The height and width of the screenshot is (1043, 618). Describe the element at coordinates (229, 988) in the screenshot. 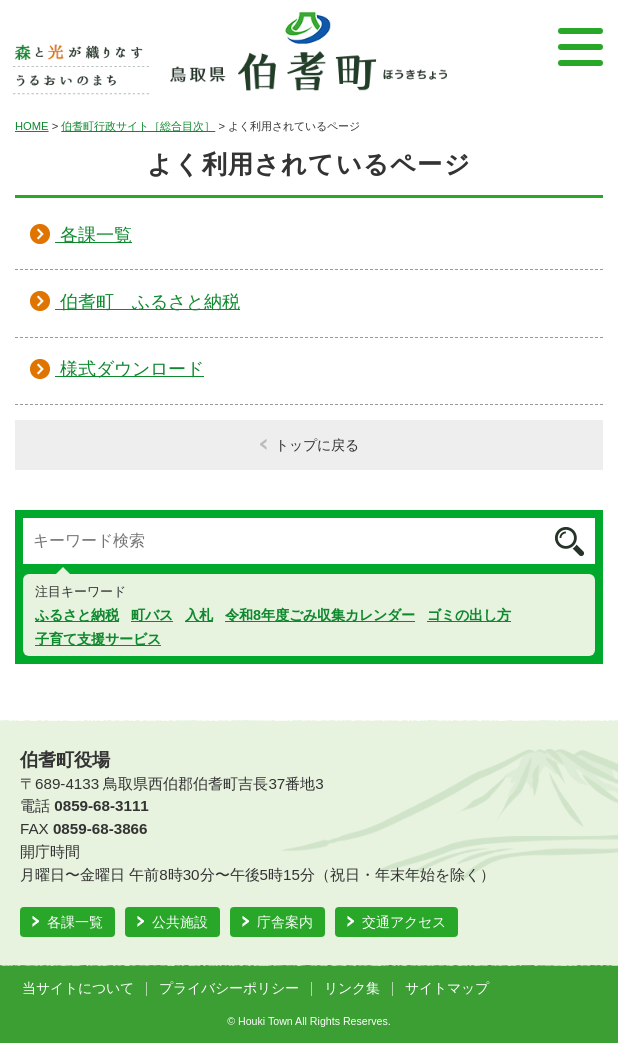

I see `プライバシーポリシー` at that location.